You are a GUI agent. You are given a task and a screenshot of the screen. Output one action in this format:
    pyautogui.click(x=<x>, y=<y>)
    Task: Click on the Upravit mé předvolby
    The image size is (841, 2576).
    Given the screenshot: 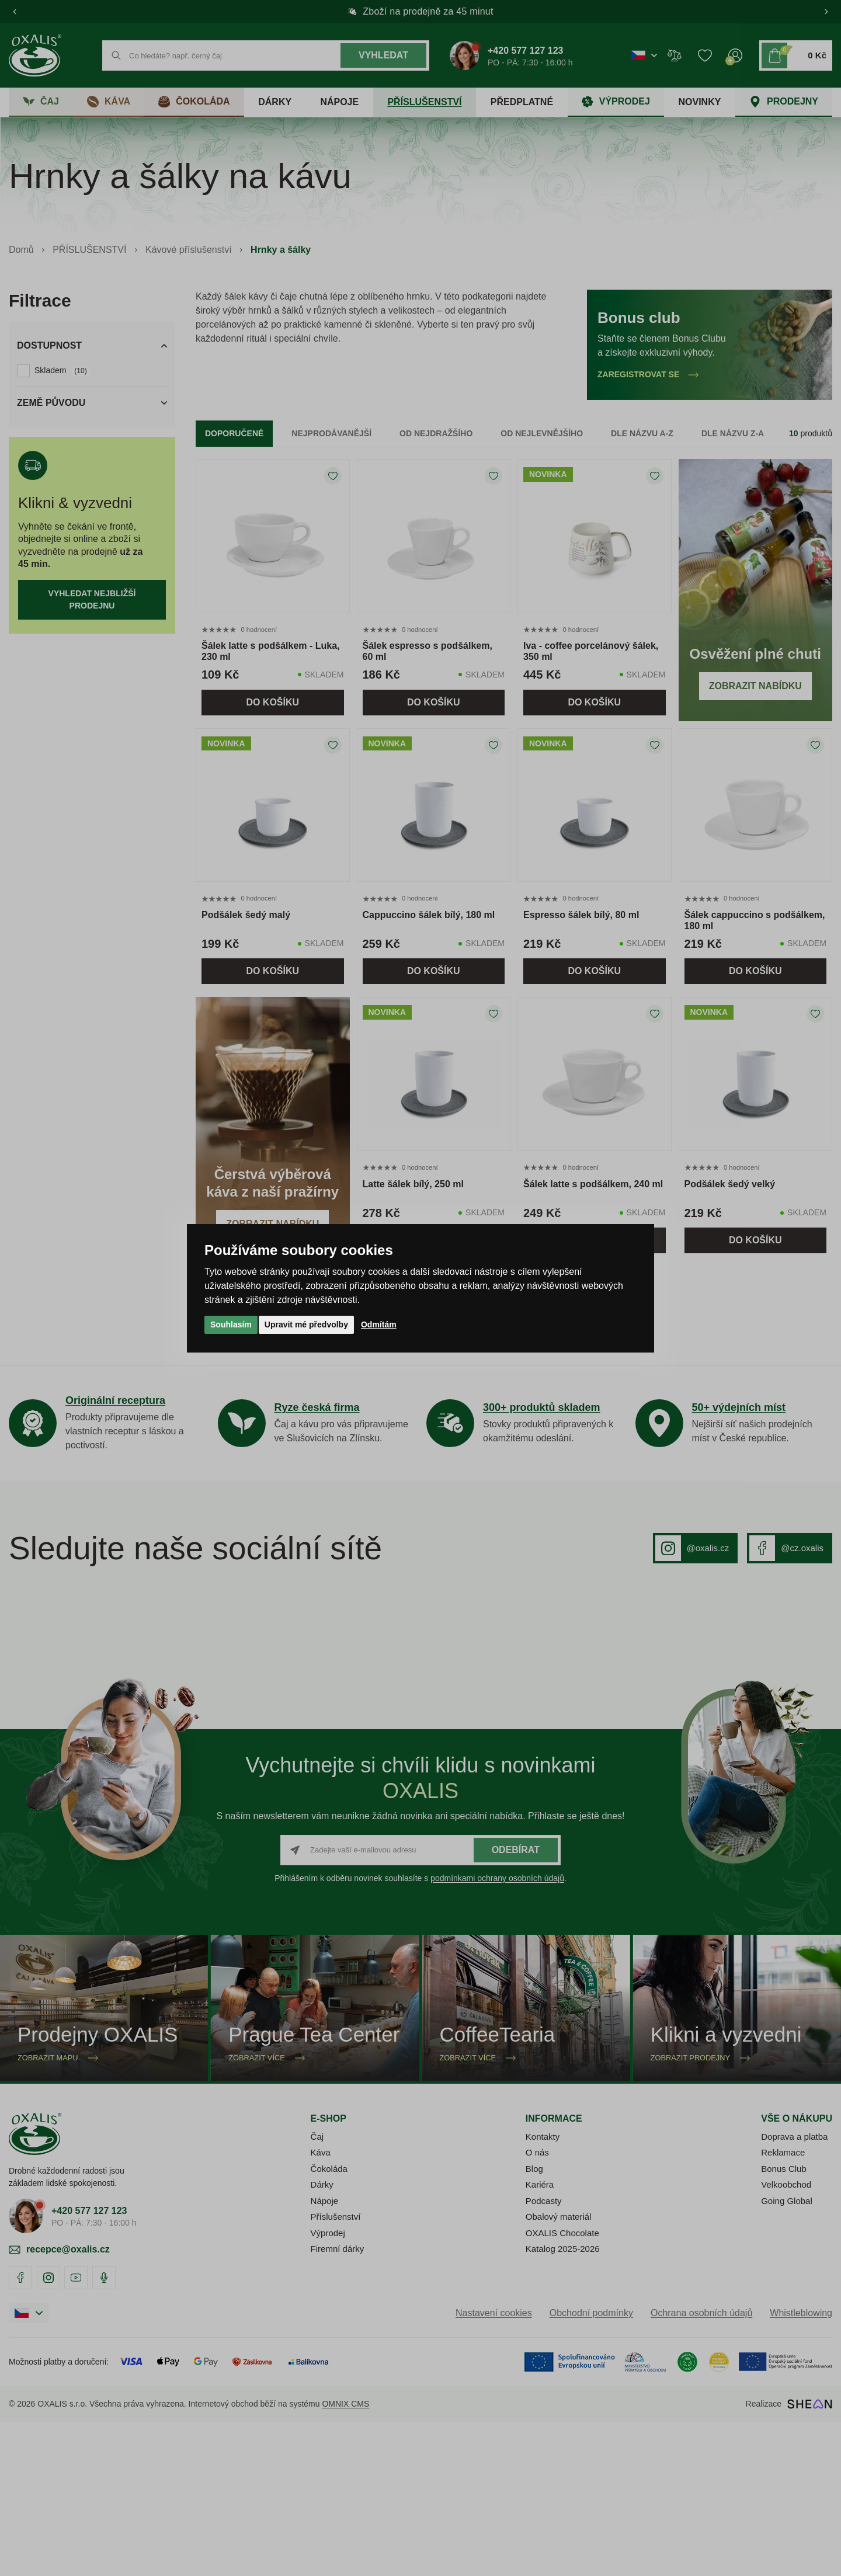 What is the action you would take?
    pyautogui.click(x=306, y=1324)
    